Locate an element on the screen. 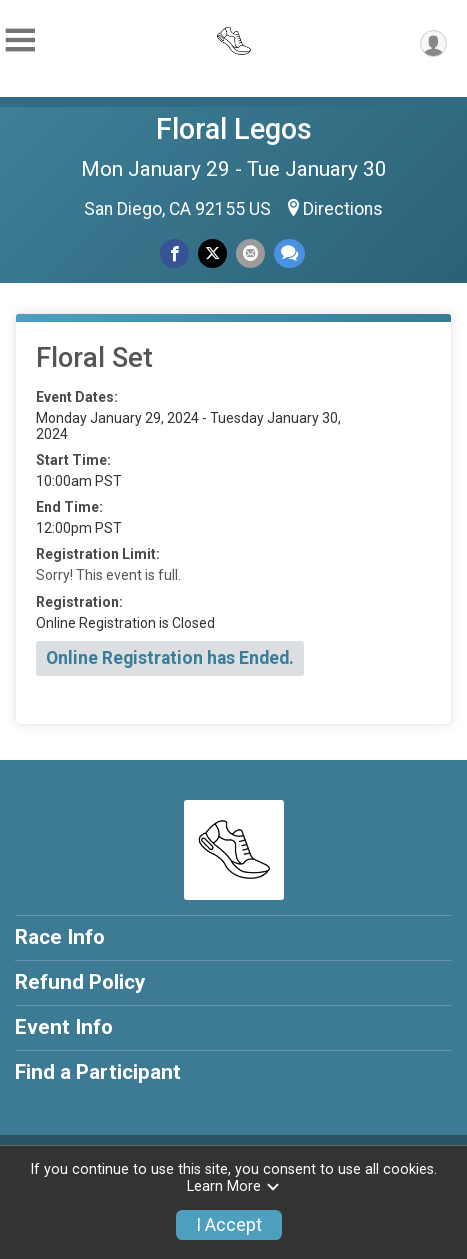  [Share via Email] is located at coordinates (250, 253).